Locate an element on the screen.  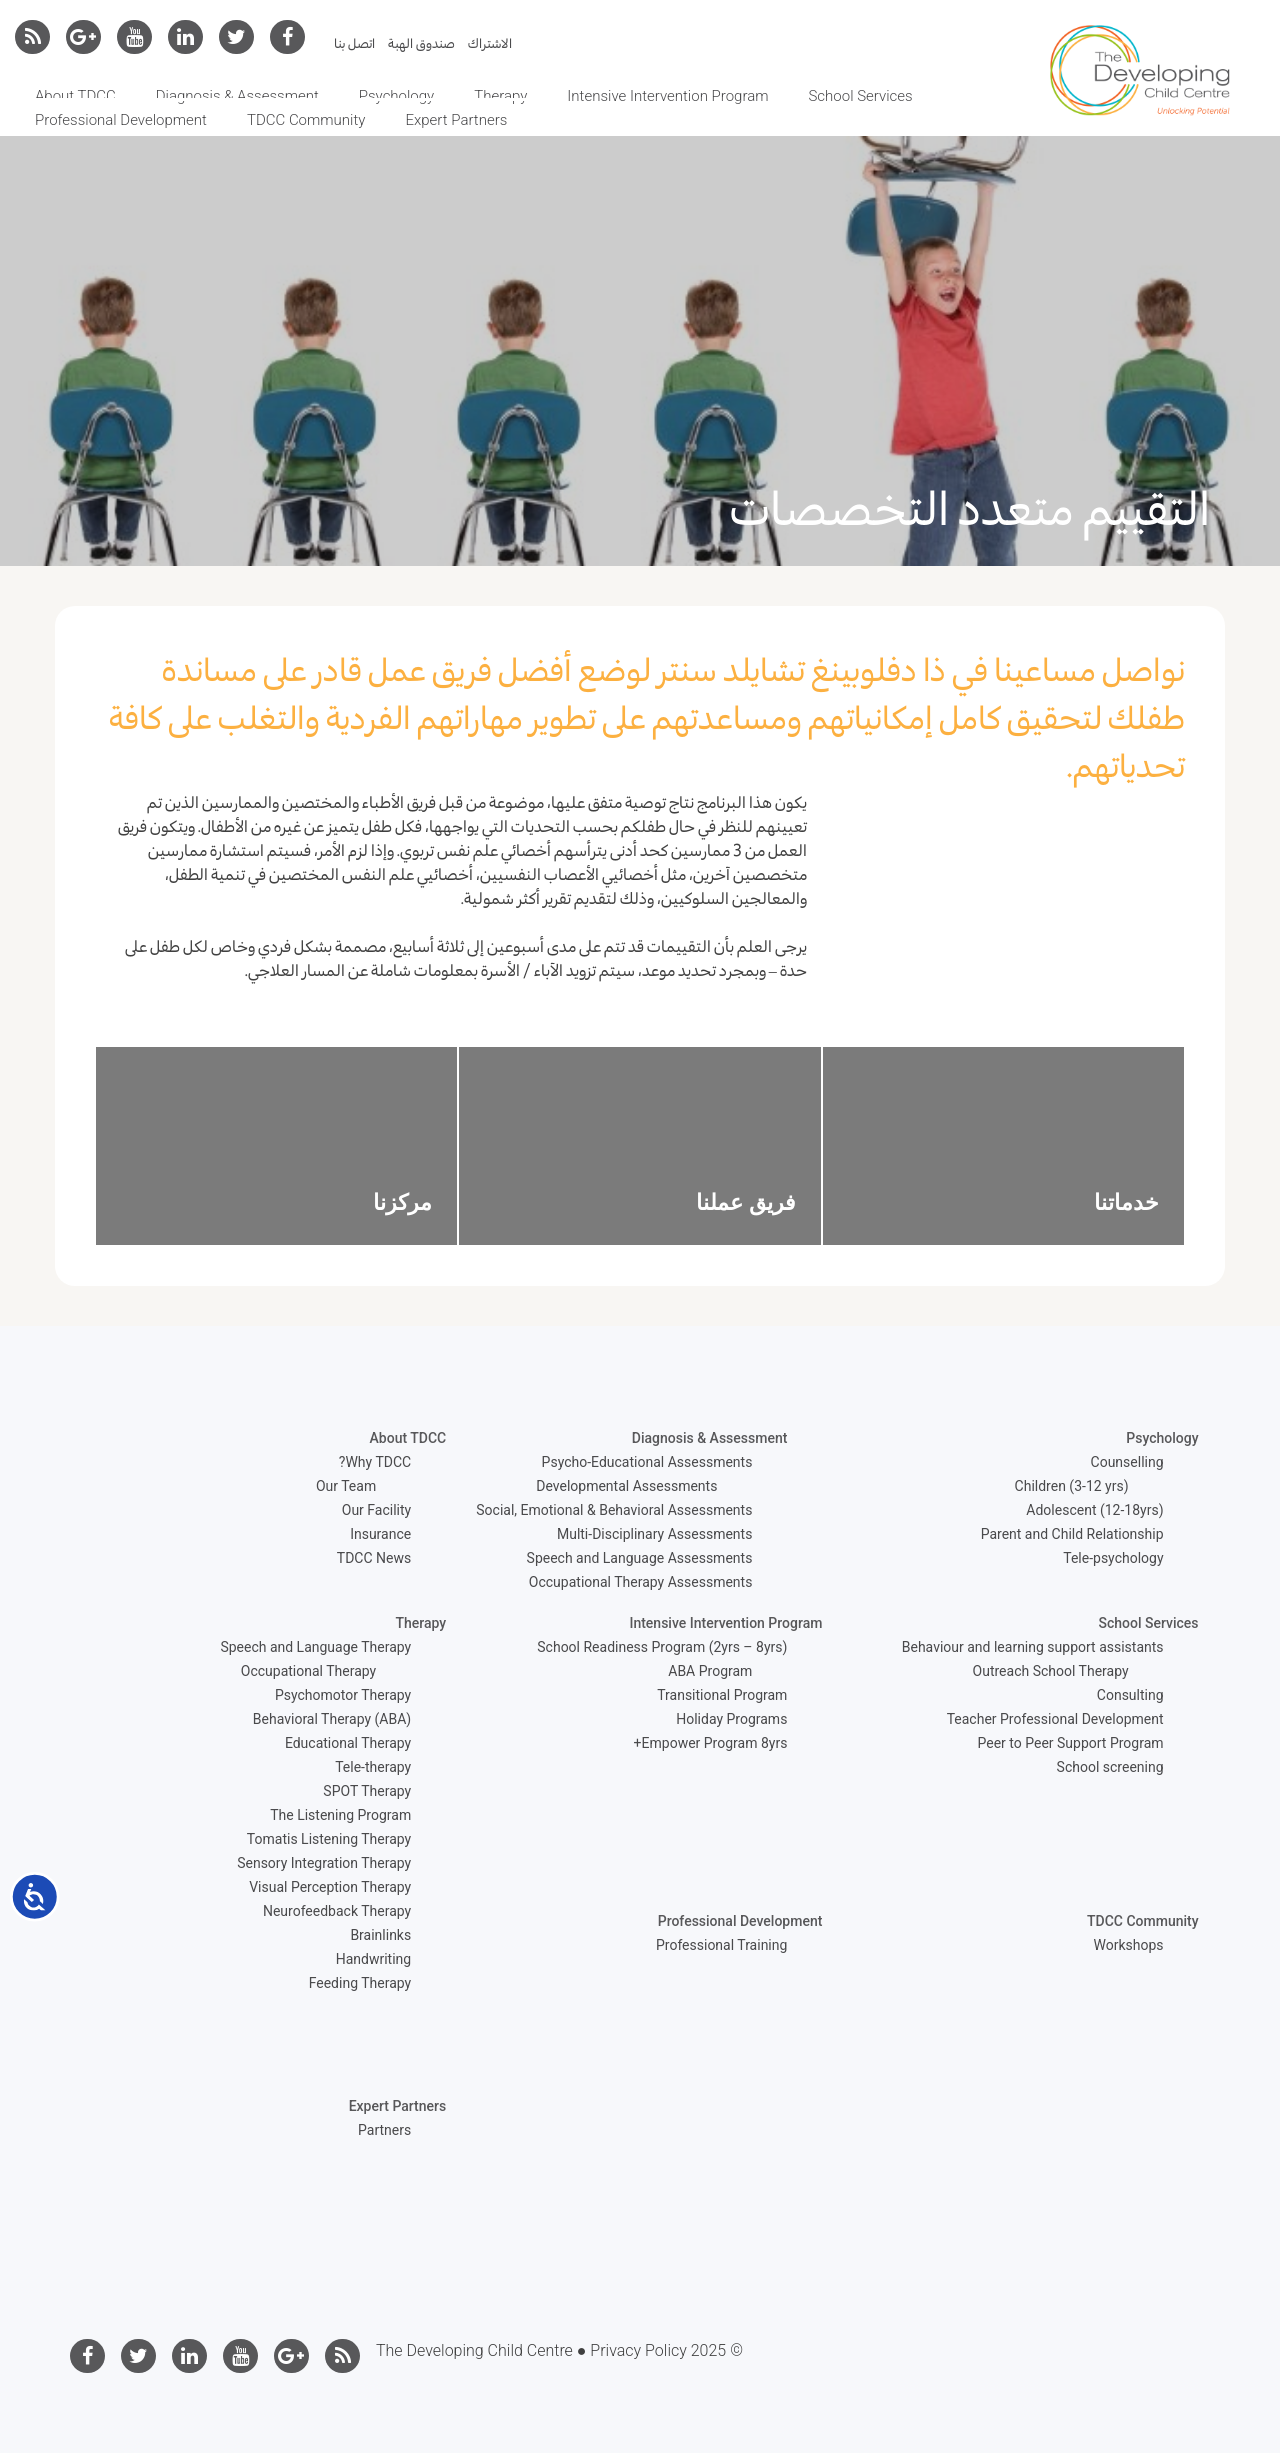
SPOT Therapy is located at coordinates (367, 1791).